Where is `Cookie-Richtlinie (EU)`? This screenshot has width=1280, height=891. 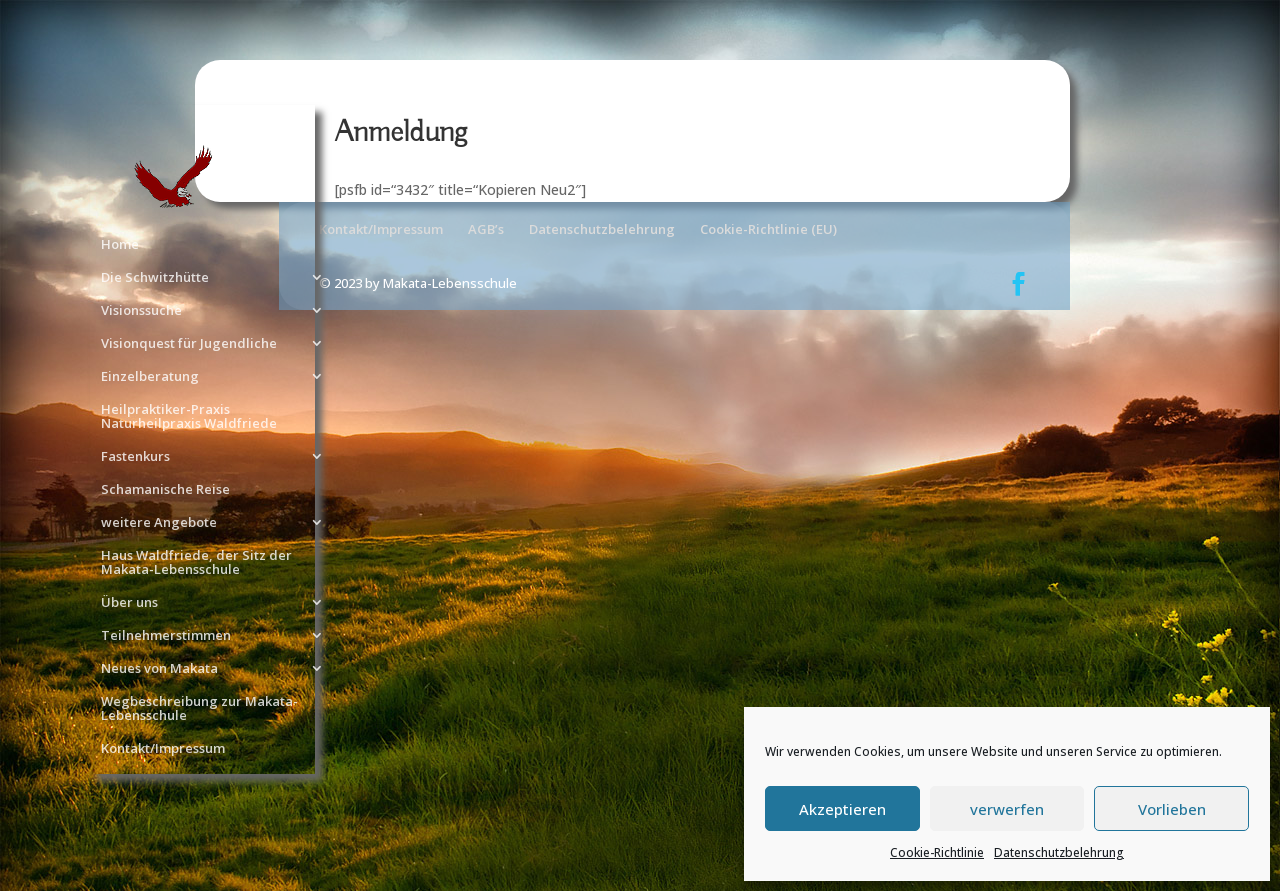
Cookie-Richtlinie (EU) is located at coordinates (768, 229).